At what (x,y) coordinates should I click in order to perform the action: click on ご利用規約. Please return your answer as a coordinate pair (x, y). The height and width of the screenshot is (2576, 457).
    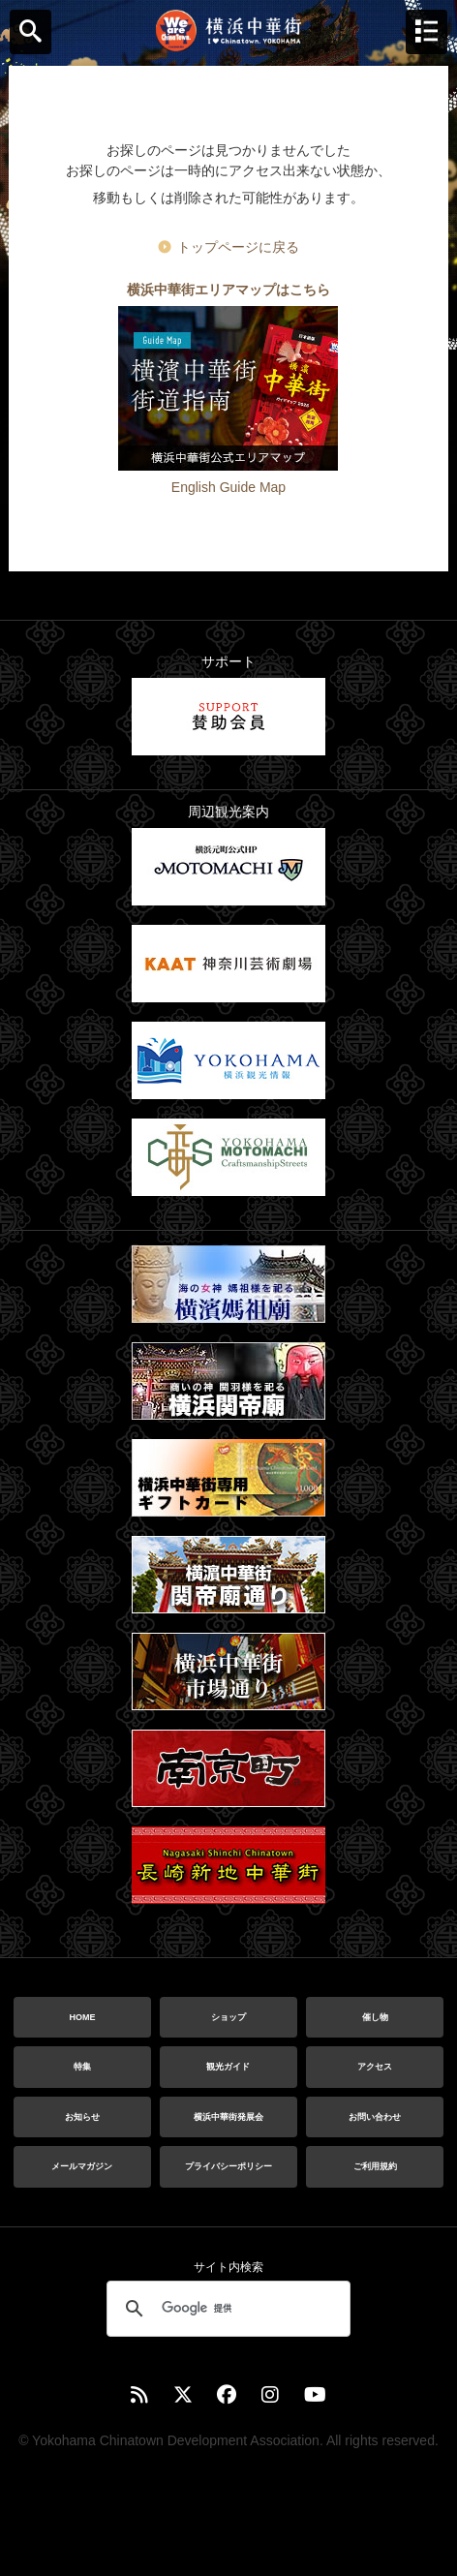
    Looking at the image, I should click on (375, 2166).